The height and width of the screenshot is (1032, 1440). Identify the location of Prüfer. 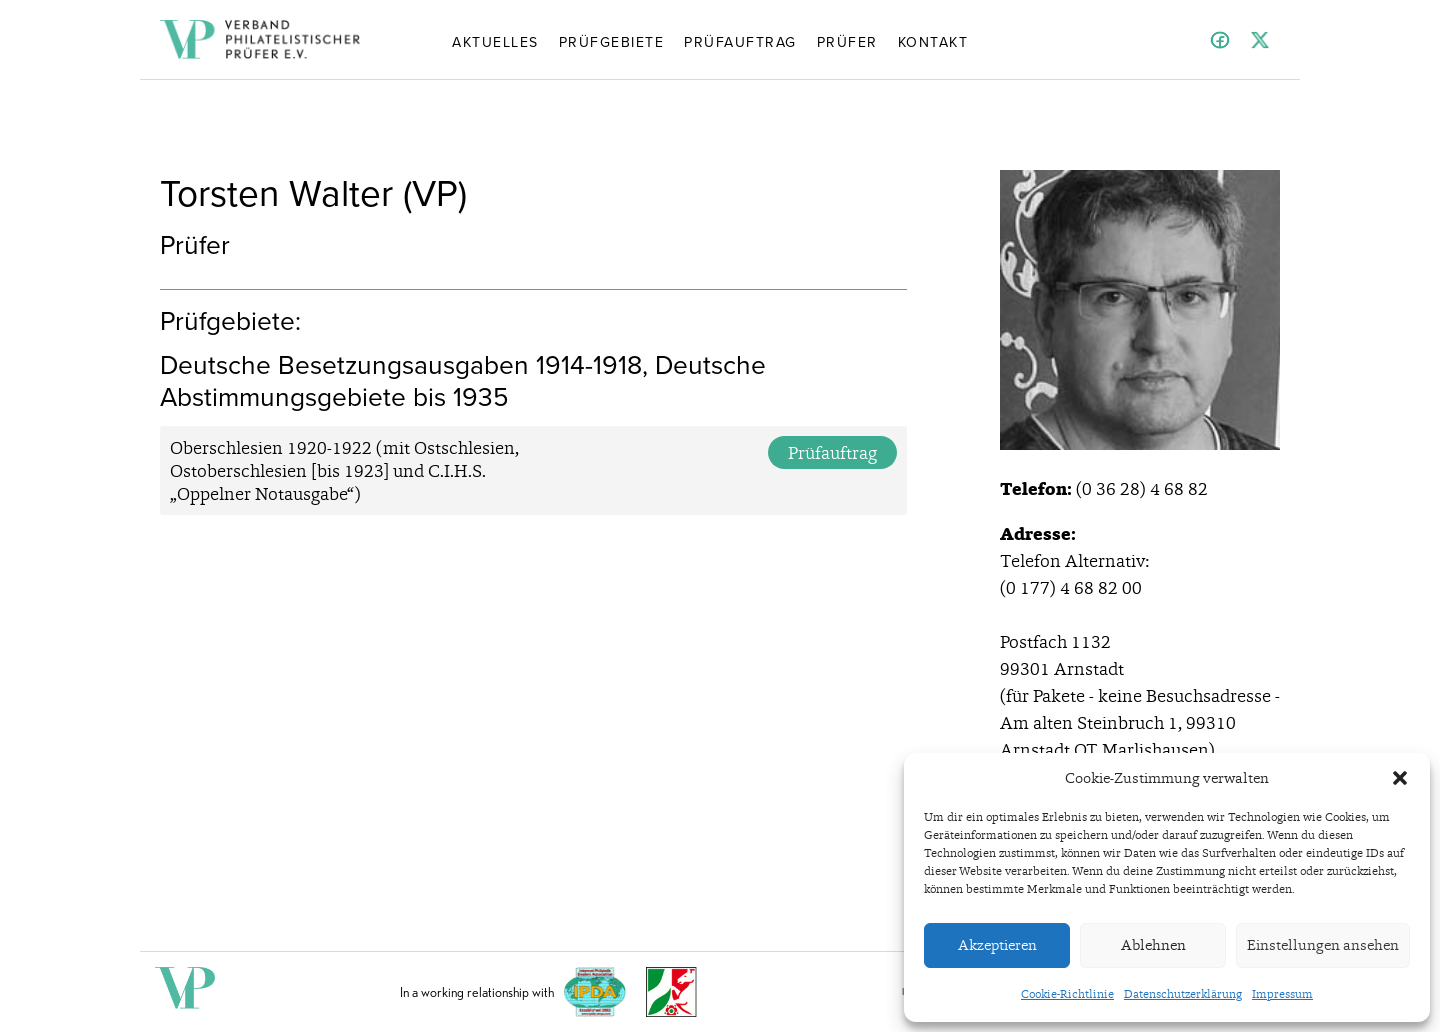
(847, 41).